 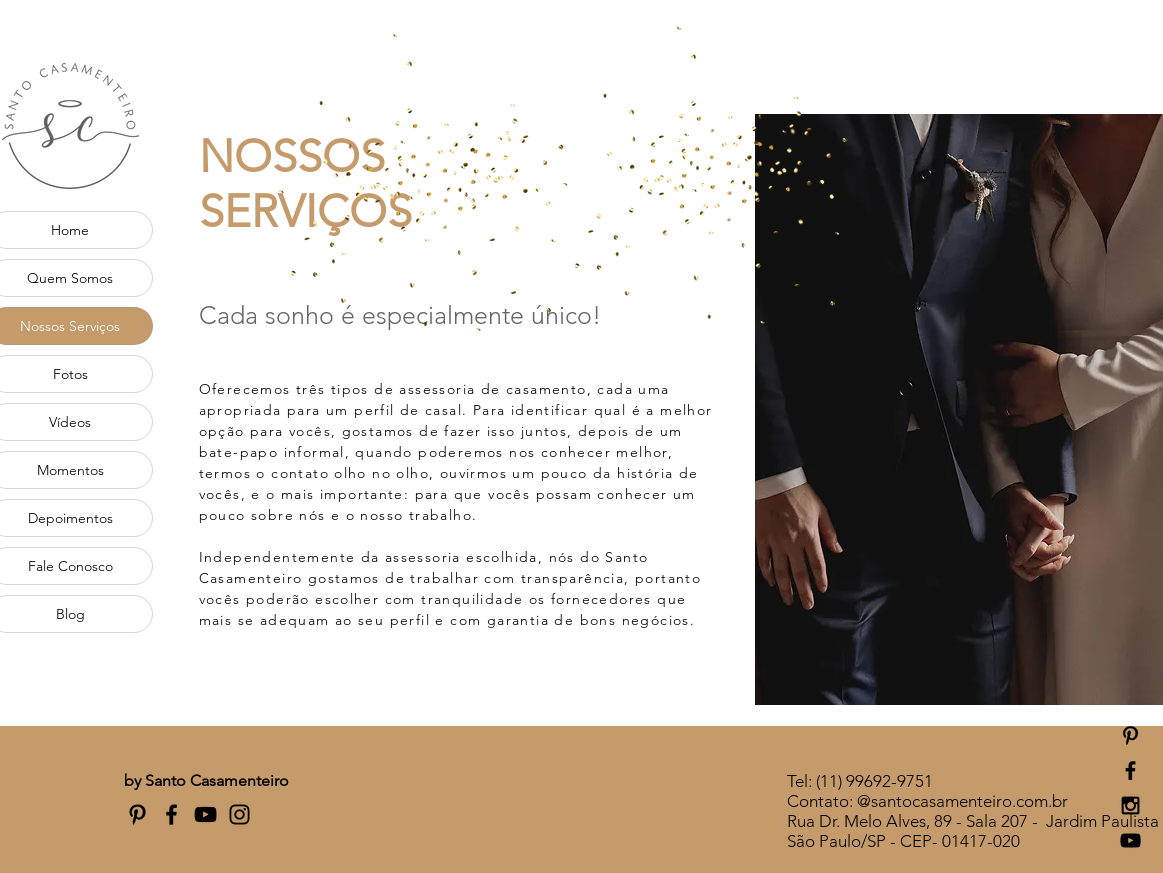 I want to click on [Black Instagram Icon], so click(x=1130, y=805).